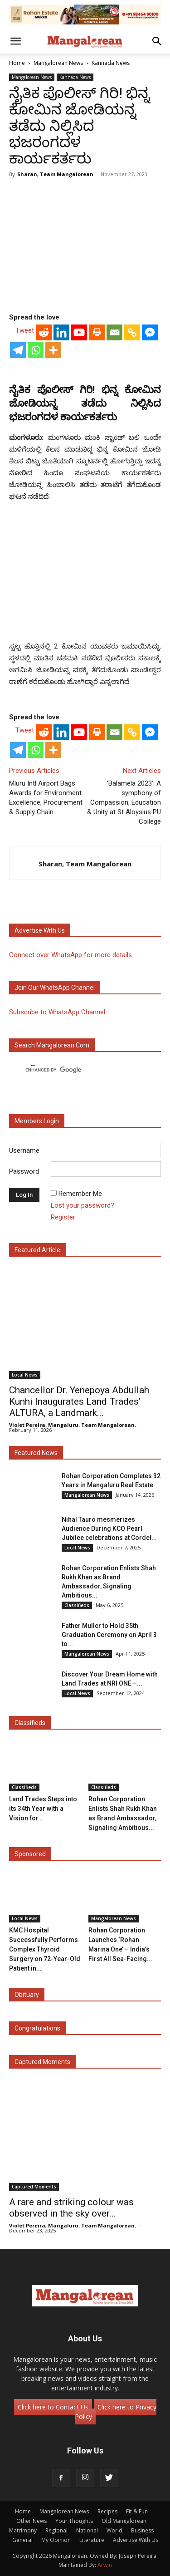  I want to click on Other News, so click(31, 2521).